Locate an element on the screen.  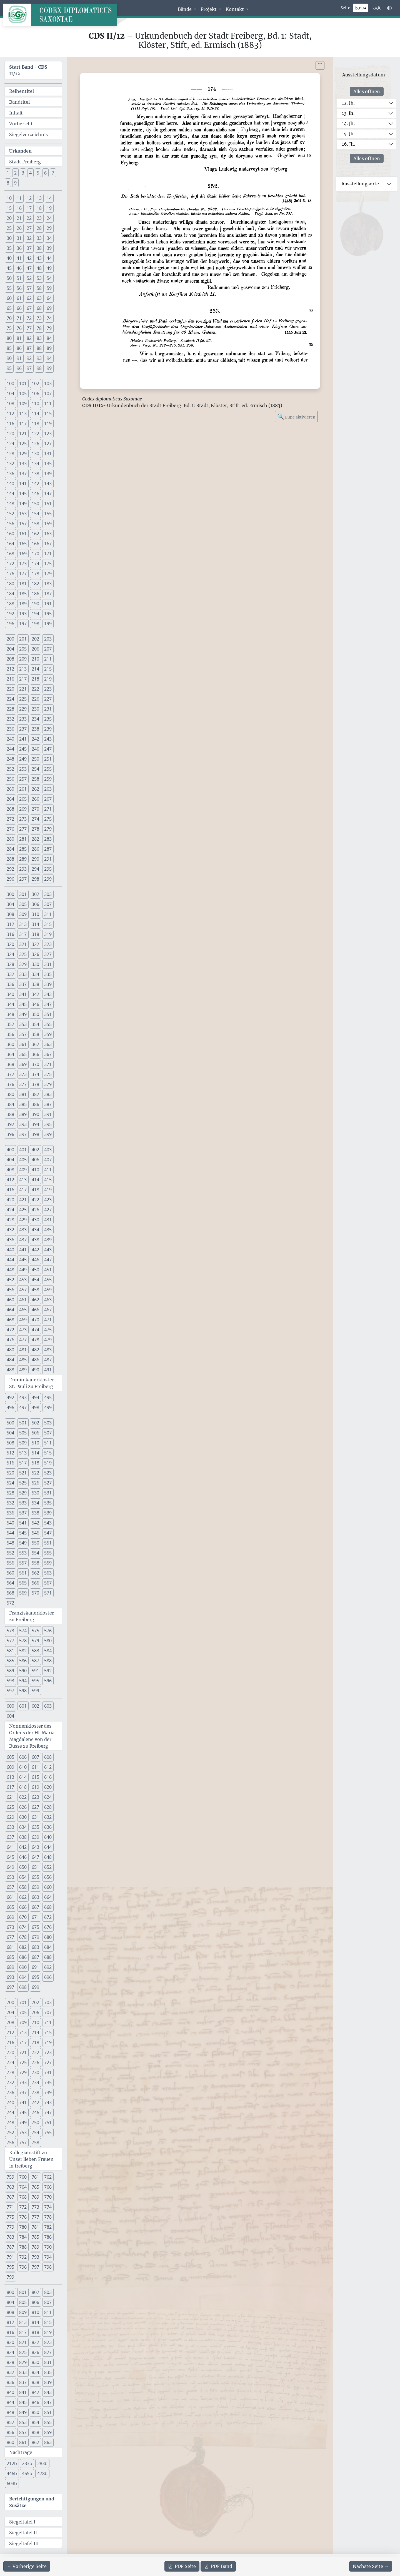
275 [button] is located at coordinates (48, 819).